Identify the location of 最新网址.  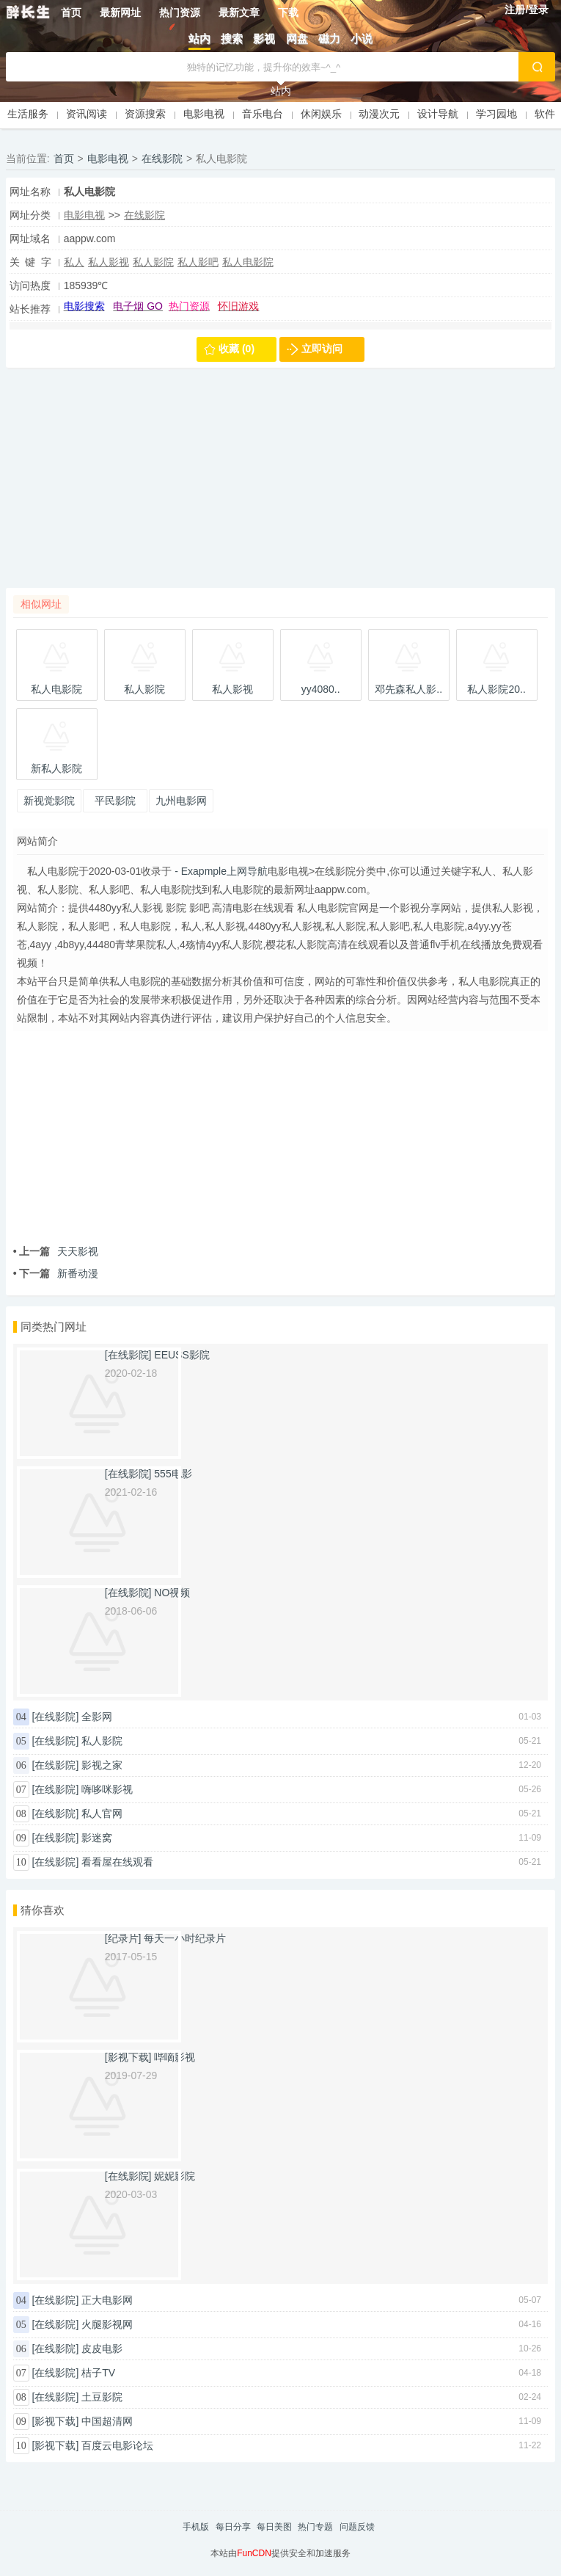
(120, 12).